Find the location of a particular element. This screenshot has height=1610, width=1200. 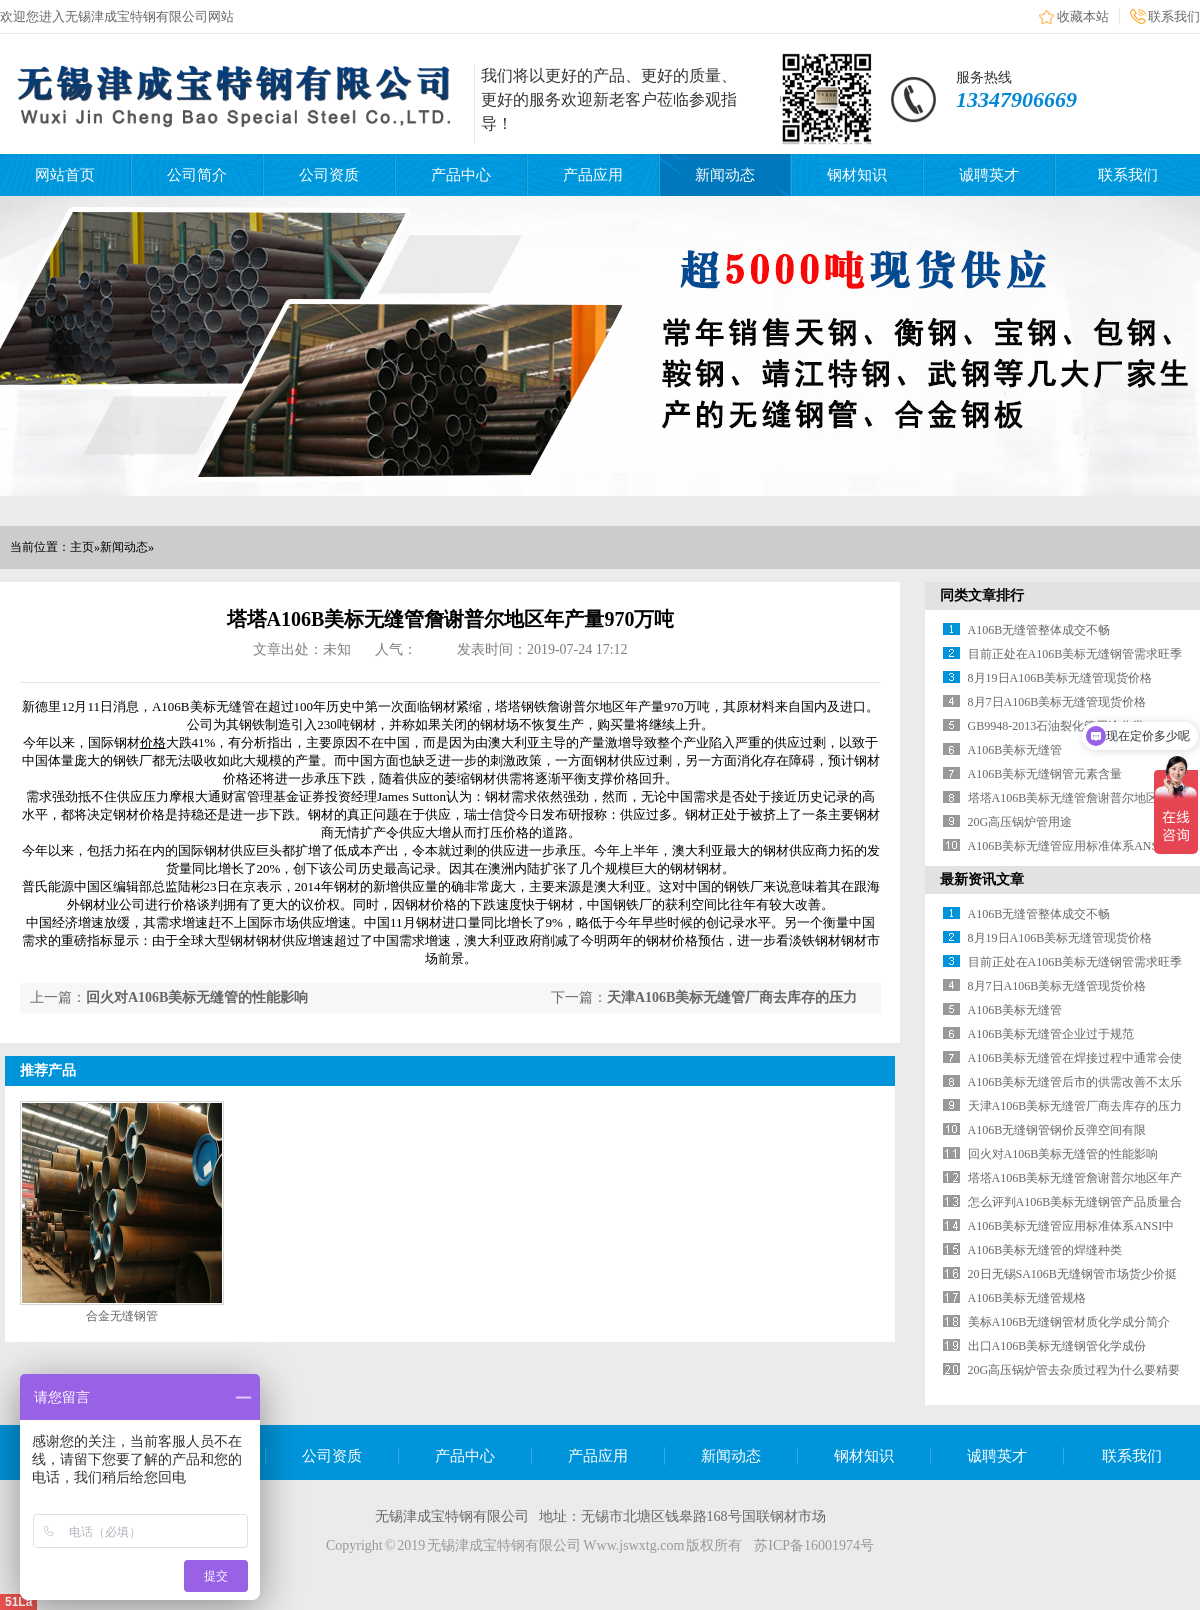

8月7日A106B美标无缝管现货价格 is located at coordinates (1057, 702).